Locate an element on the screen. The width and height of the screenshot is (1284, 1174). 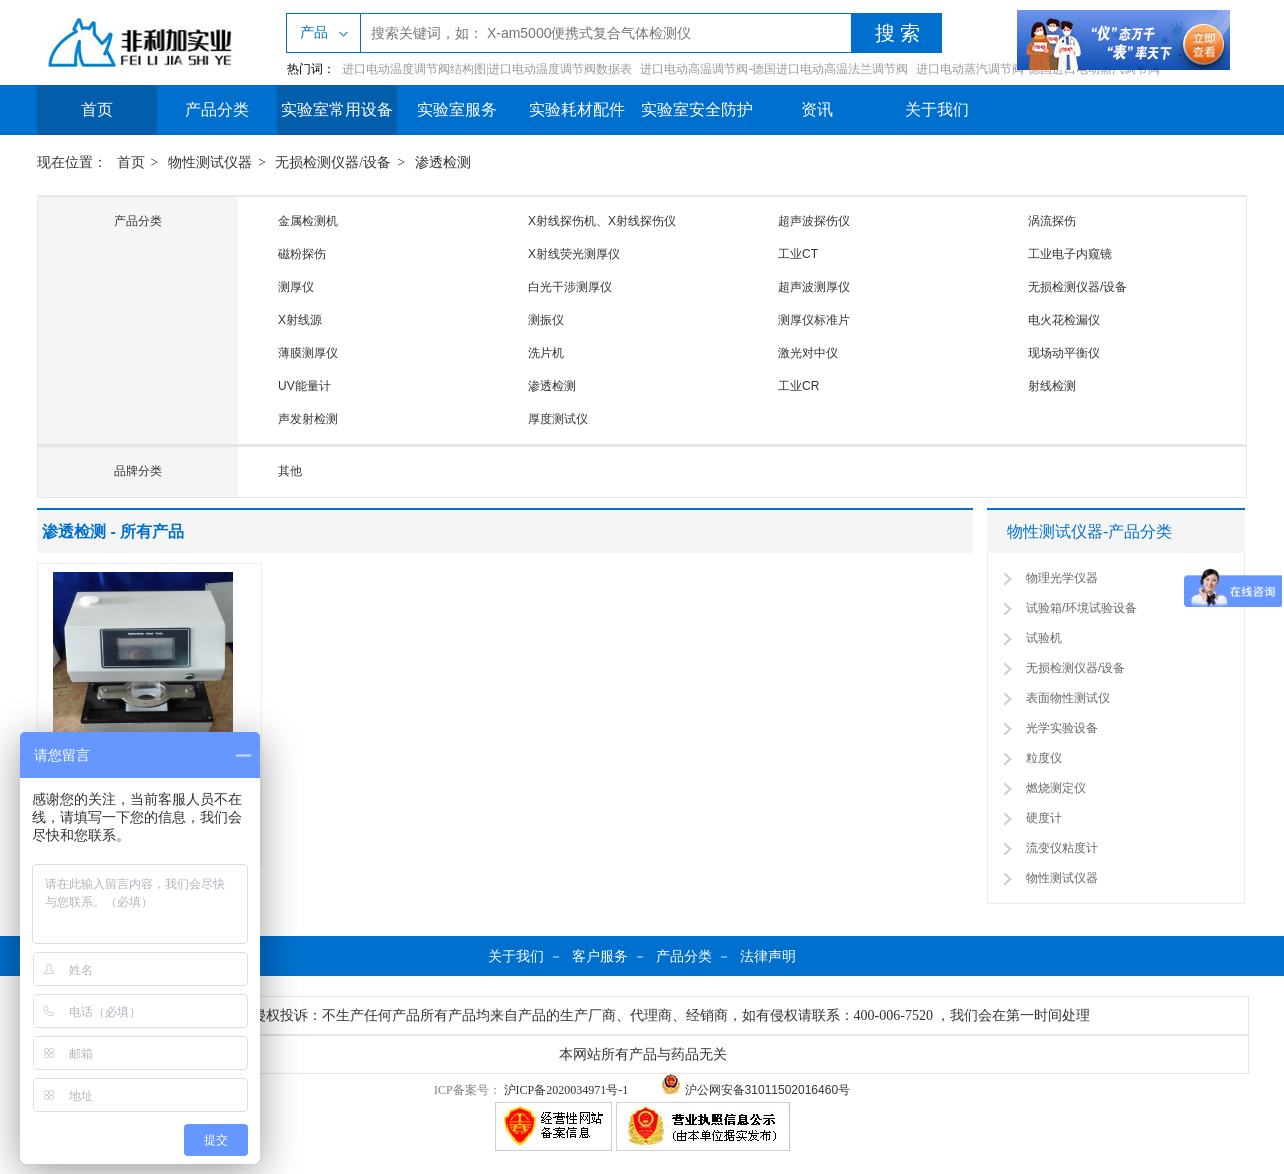
测振仪 is located at coordinates (546, 320).